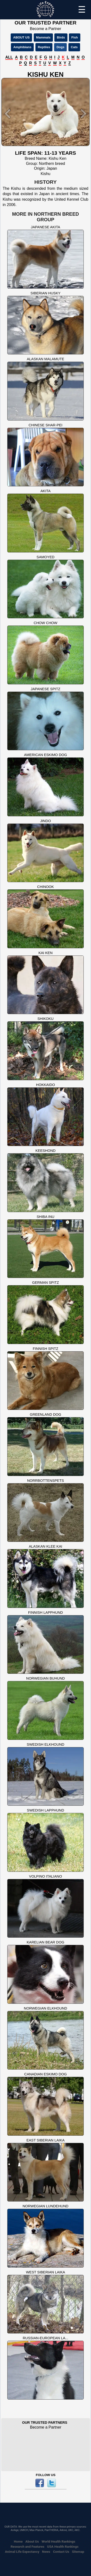 This screenshot has width=91, height=2576. I want to click on Reptiles, so click(44, 47).